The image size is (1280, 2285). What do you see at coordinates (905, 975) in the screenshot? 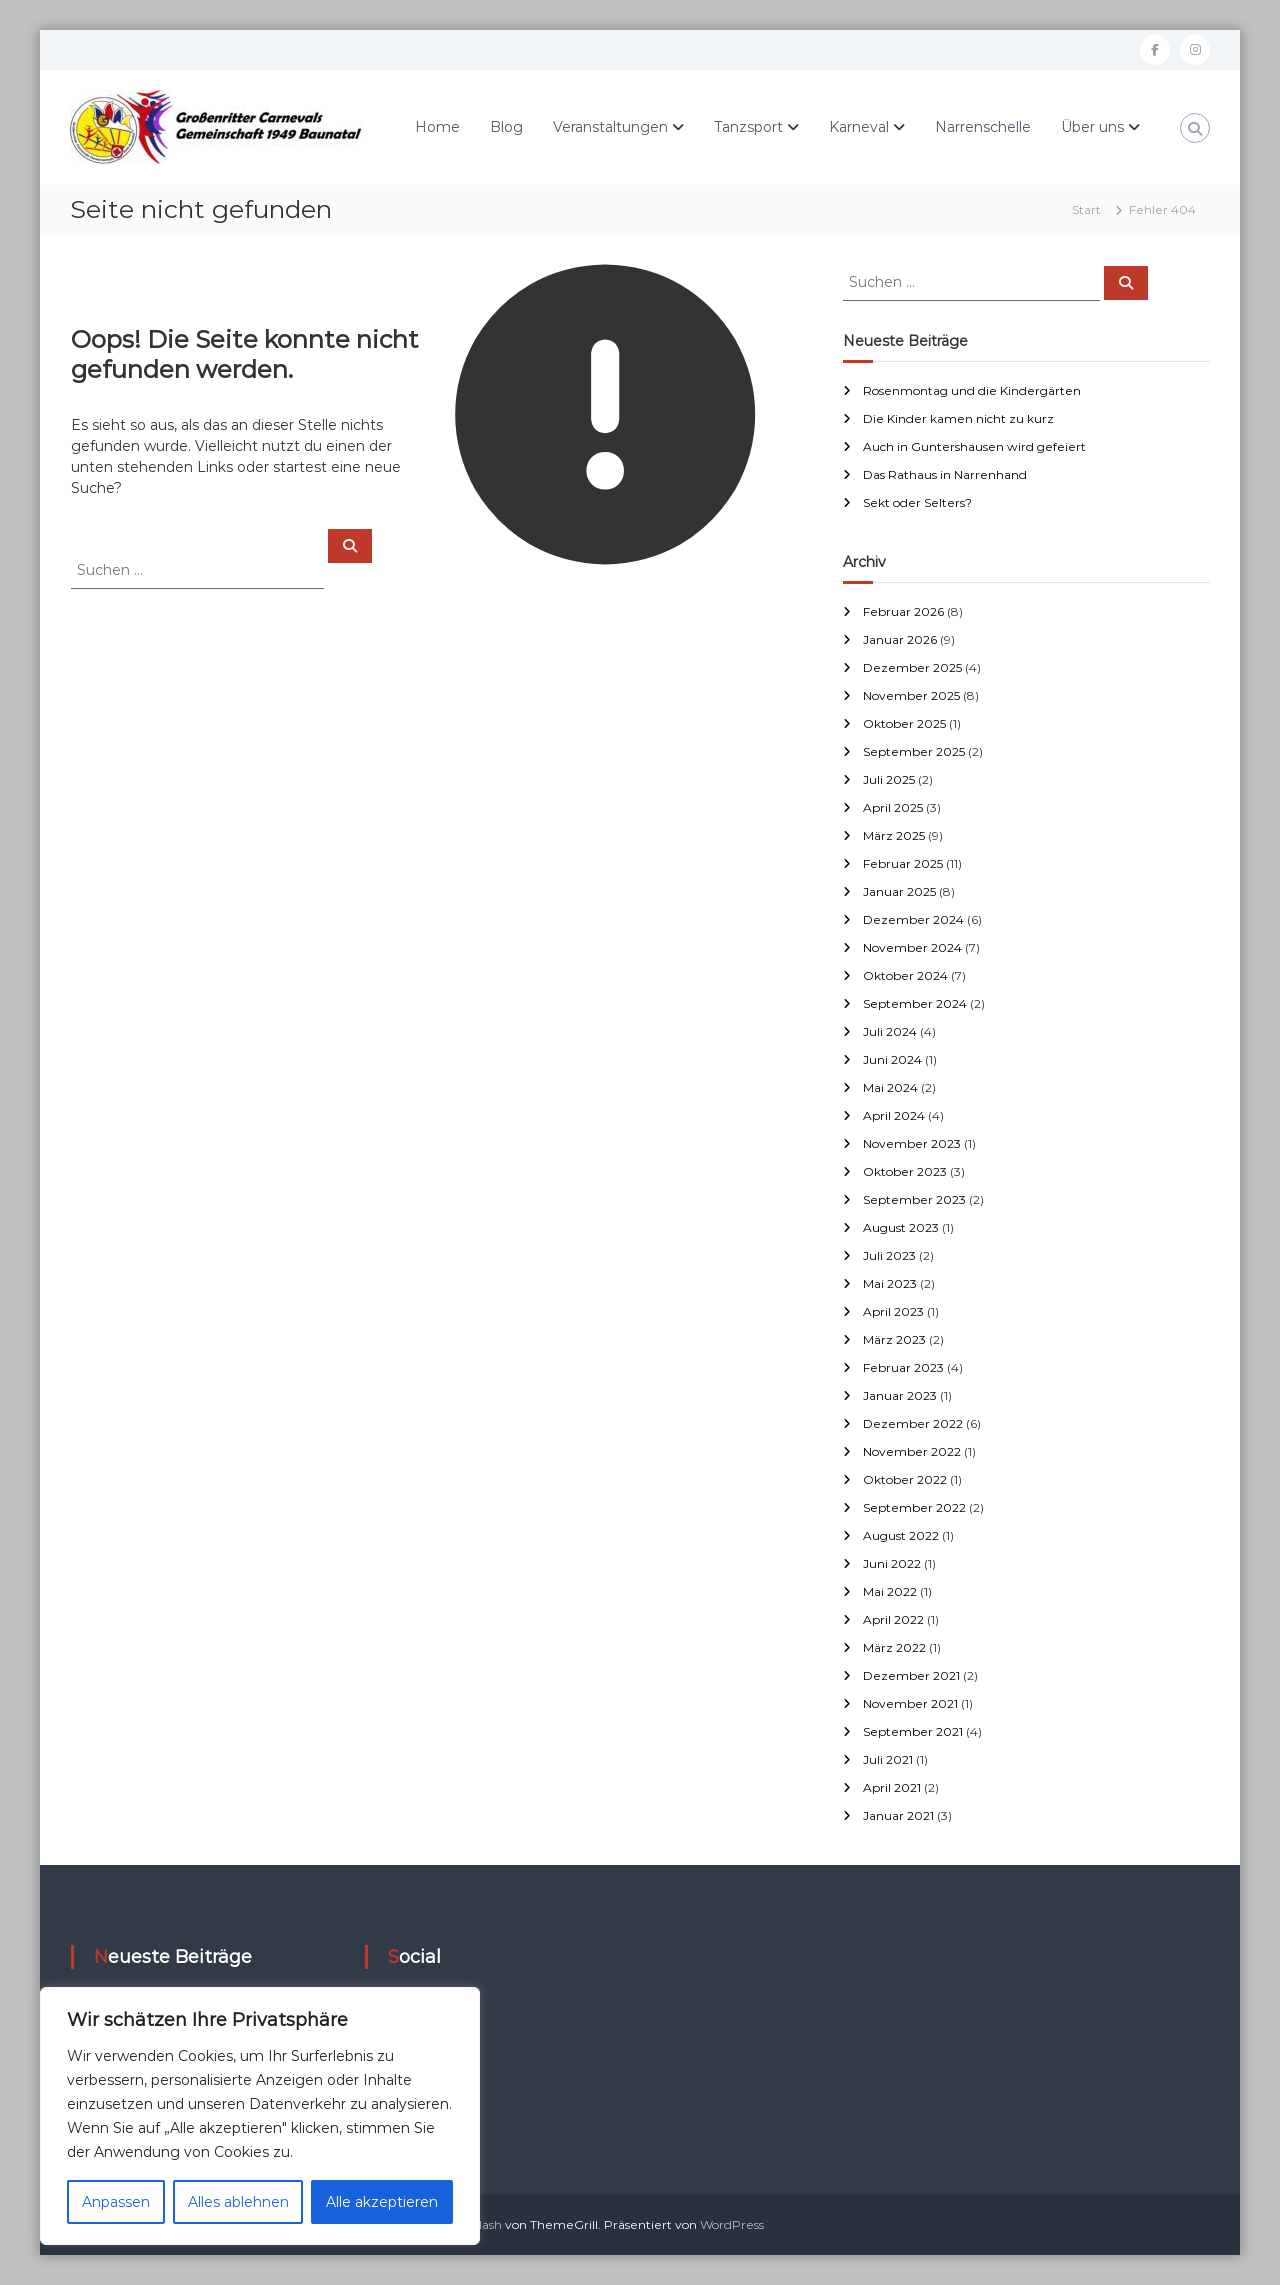
I see `Oktober 2024` at bounding box center [905, 975].